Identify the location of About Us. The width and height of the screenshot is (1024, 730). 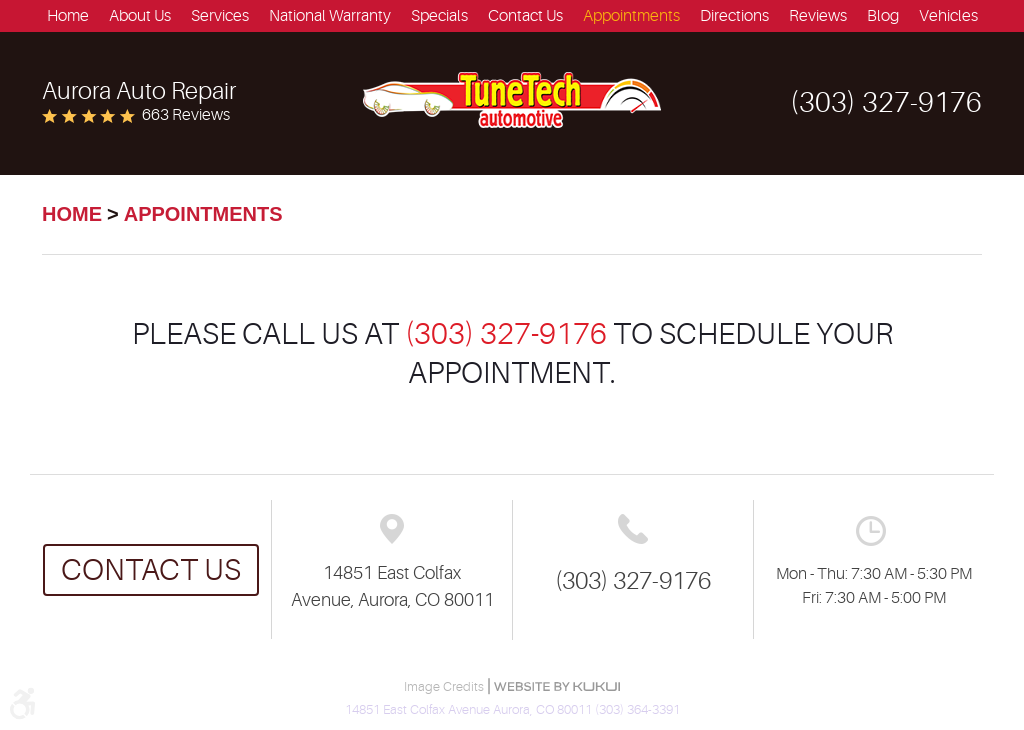
(140, 16).